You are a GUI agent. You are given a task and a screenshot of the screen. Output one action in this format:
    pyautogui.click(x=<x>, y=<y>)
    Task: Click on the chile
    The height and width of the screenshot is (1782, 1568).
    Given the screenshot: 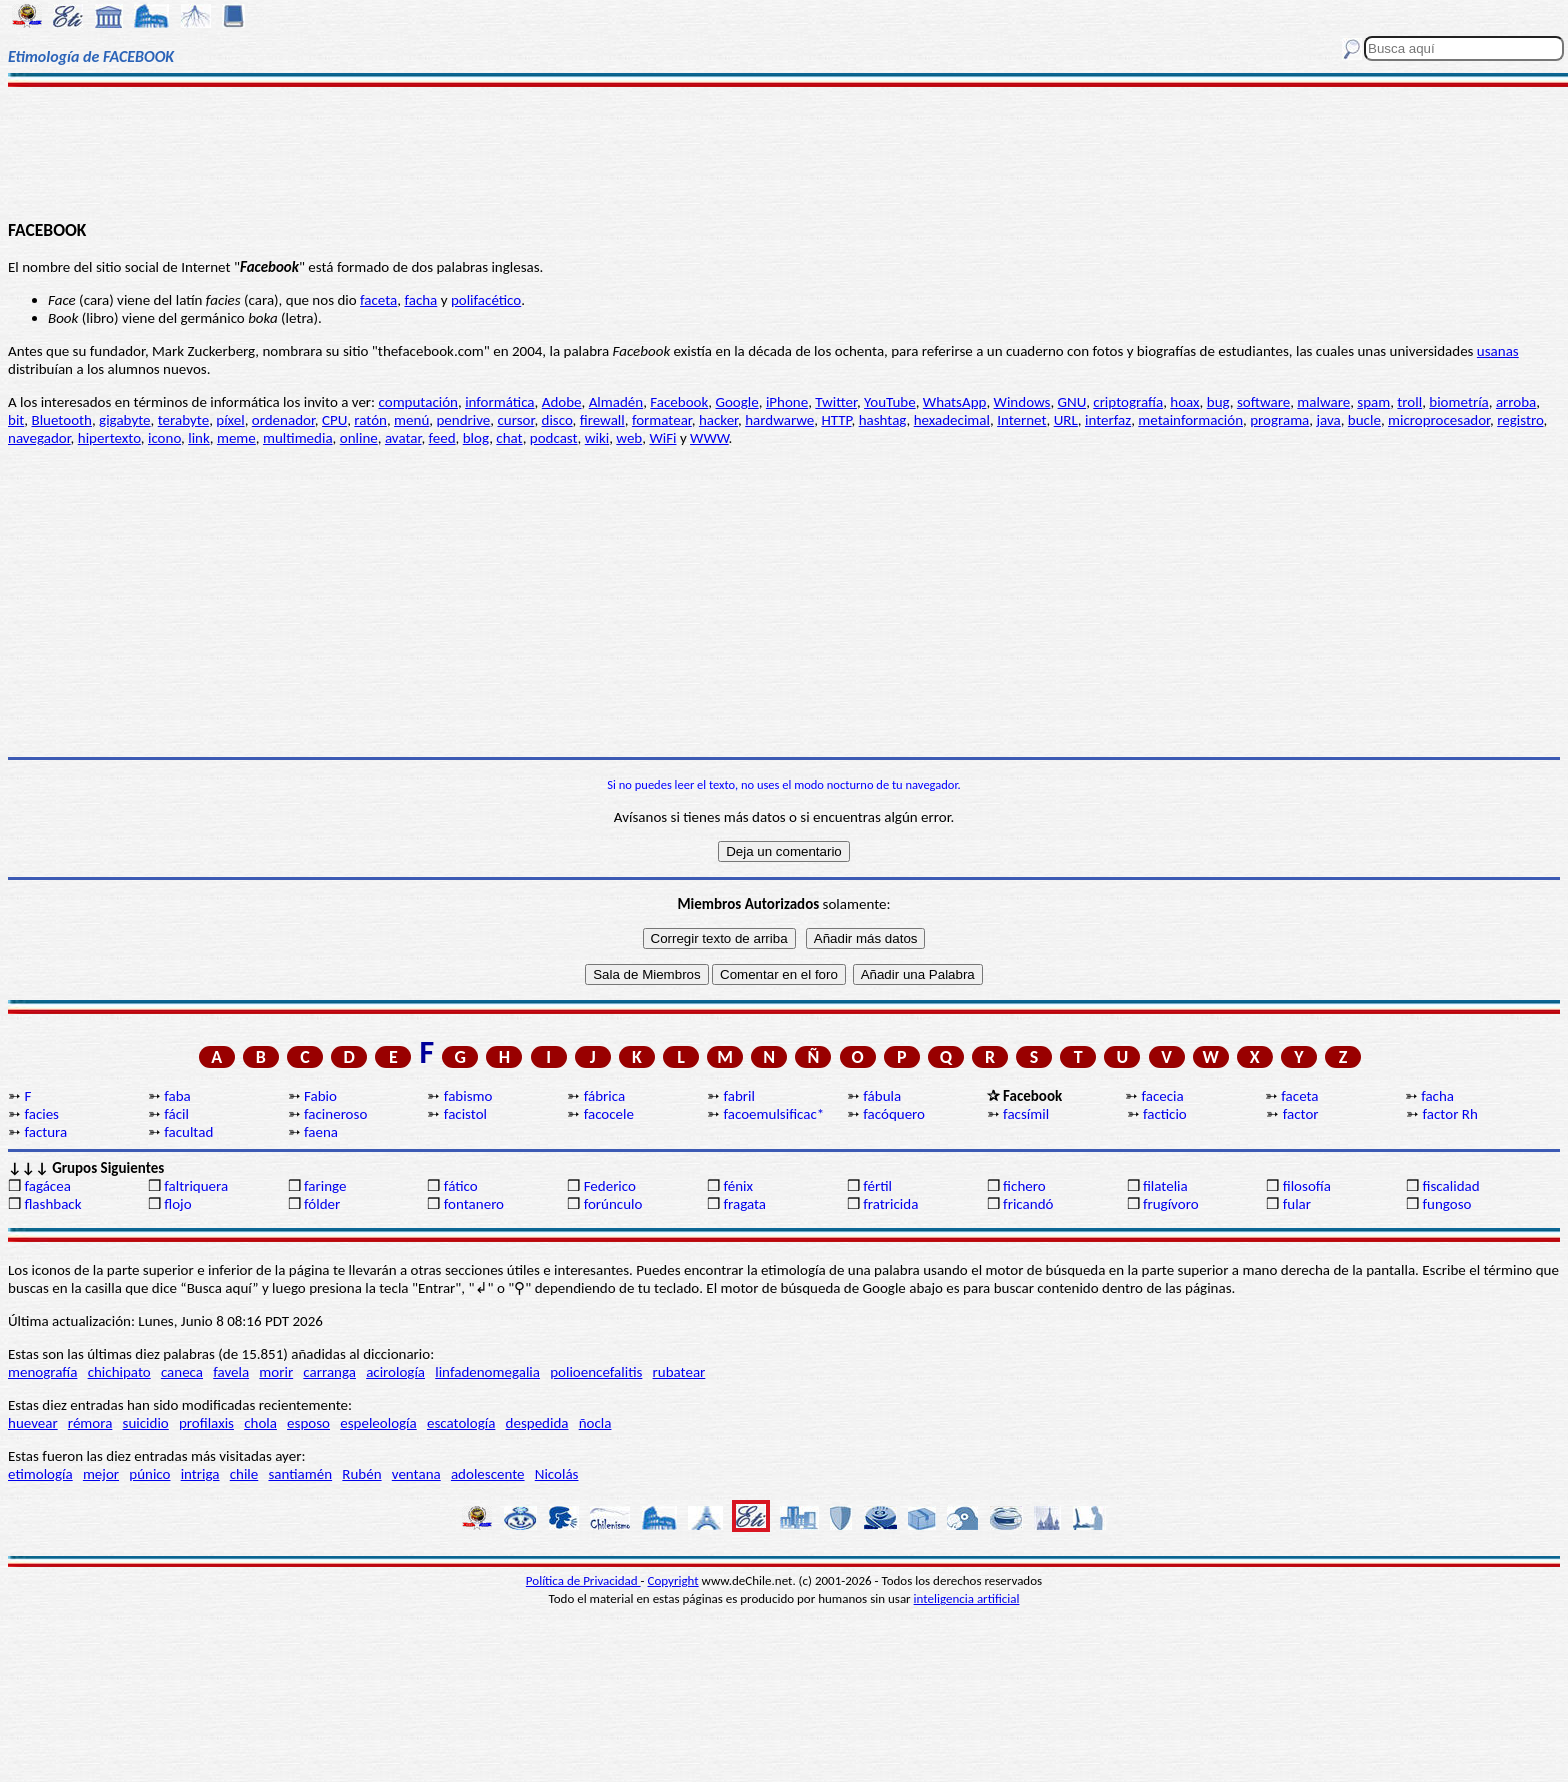 What is the action you would take?
    pyautogui.click(x=244, y=1474)
    